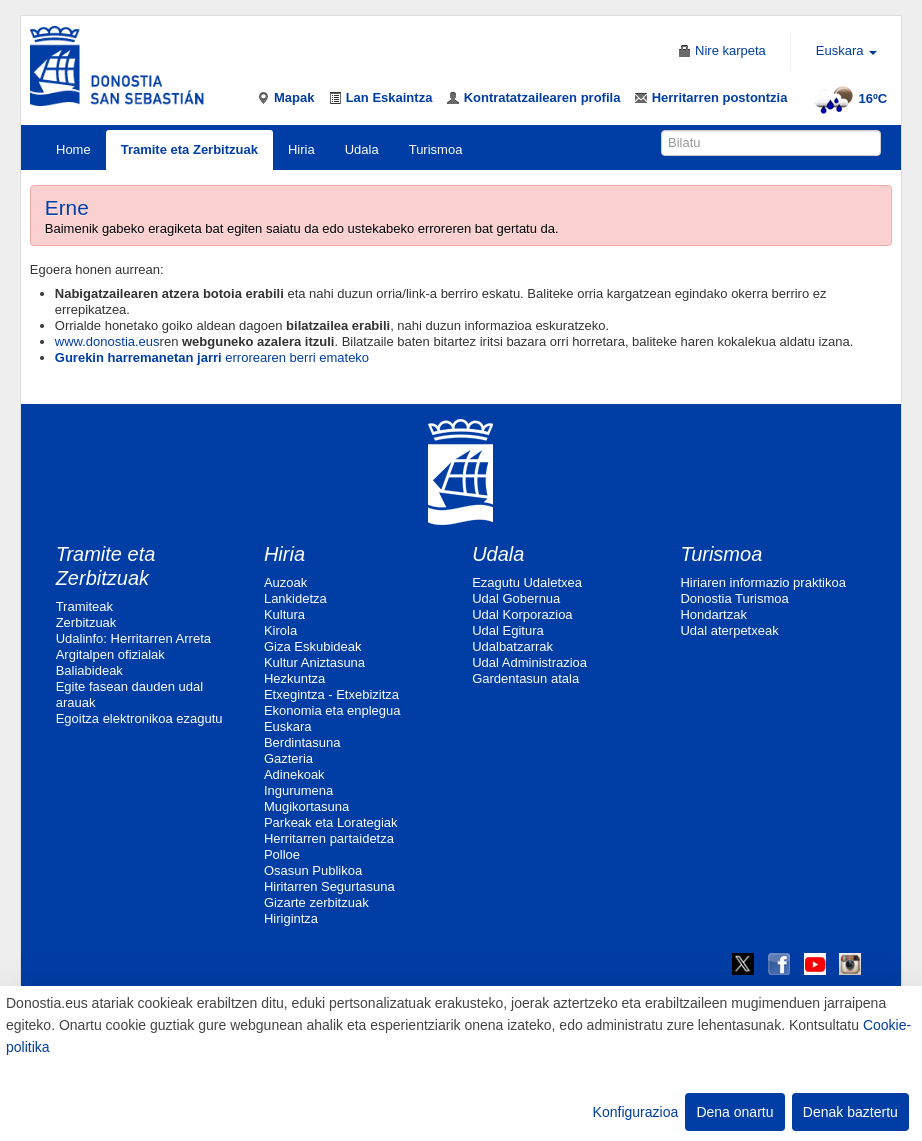 The image size is (922, 1141). Describe the element at coordinates (302, 742) in the screenshot. I see `Berdintasuna` at that location.